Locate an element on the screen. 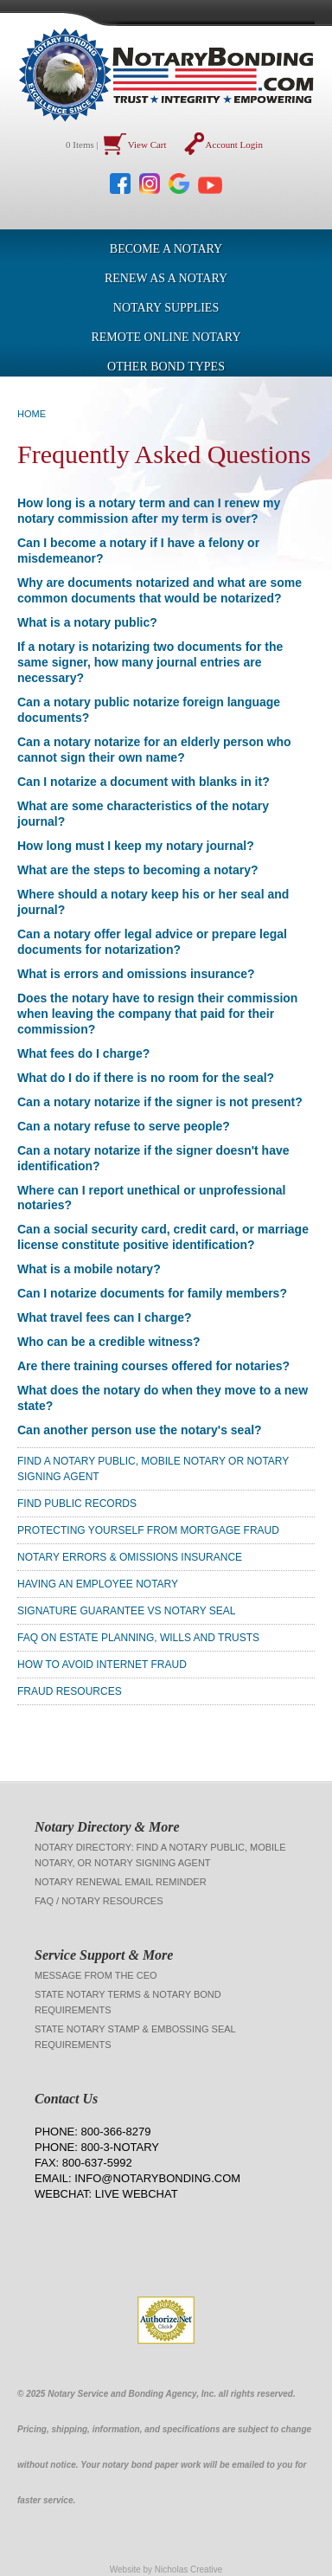  What fees do I charge? is located at coordinates (83, 1053).